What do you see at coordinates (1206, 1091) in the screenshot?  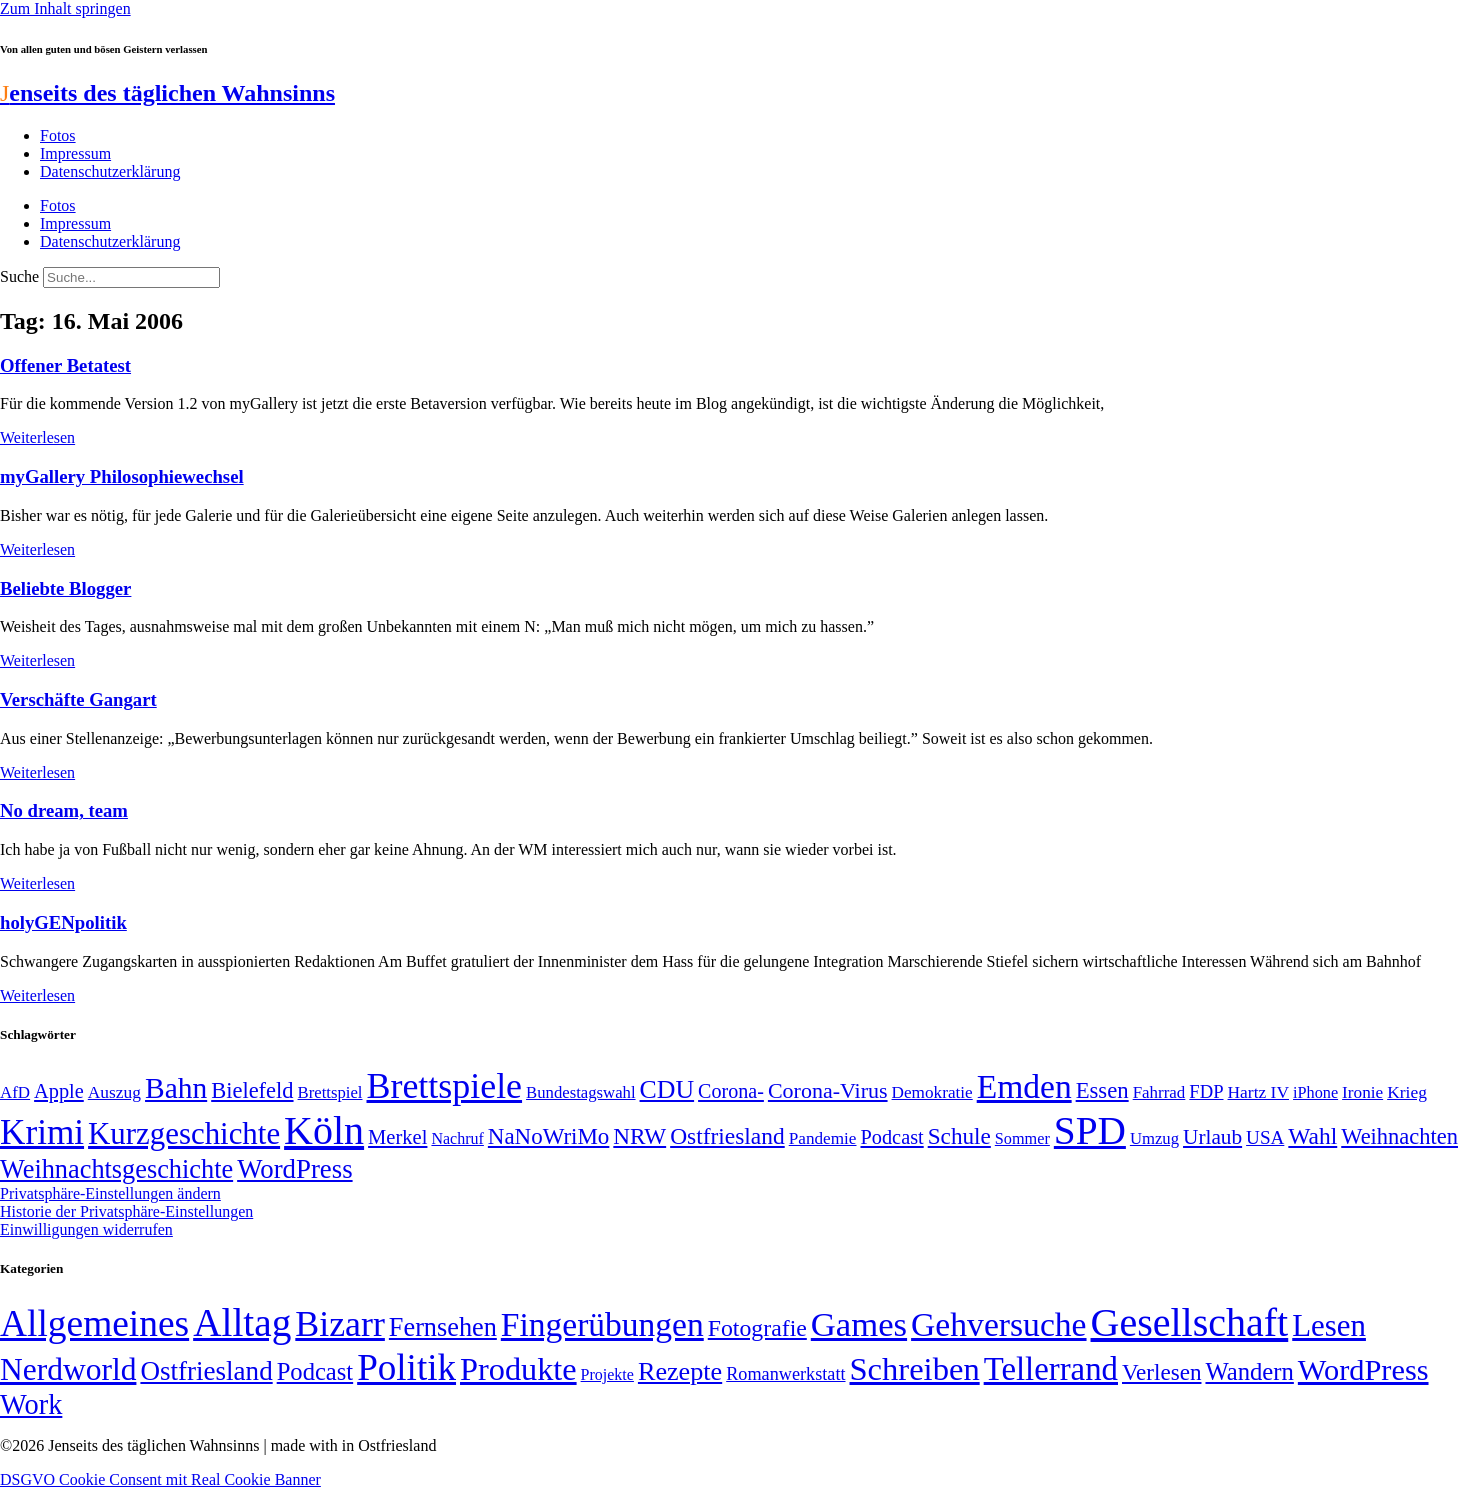 I see `FDP [FDP (58 Einträge)]` at bounding box center [1206, 1091].